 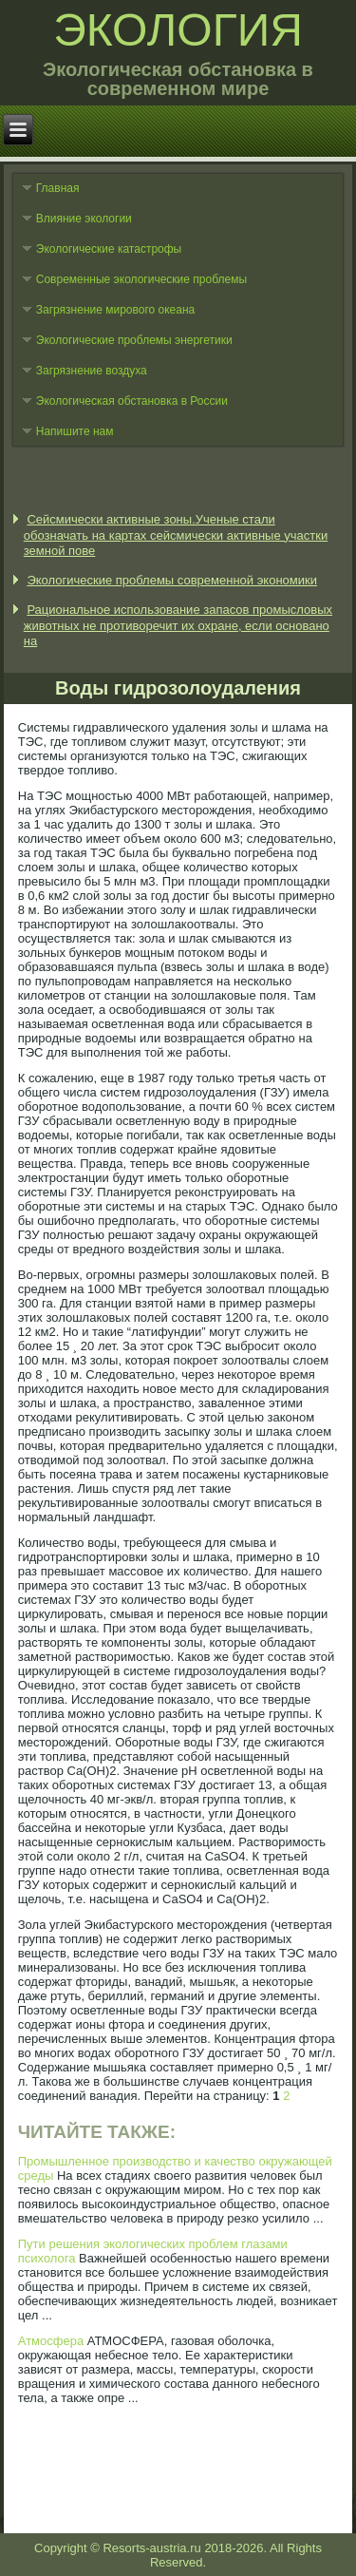 I want to click on Экологическая обстановка в России, so click(x=132, y=401).